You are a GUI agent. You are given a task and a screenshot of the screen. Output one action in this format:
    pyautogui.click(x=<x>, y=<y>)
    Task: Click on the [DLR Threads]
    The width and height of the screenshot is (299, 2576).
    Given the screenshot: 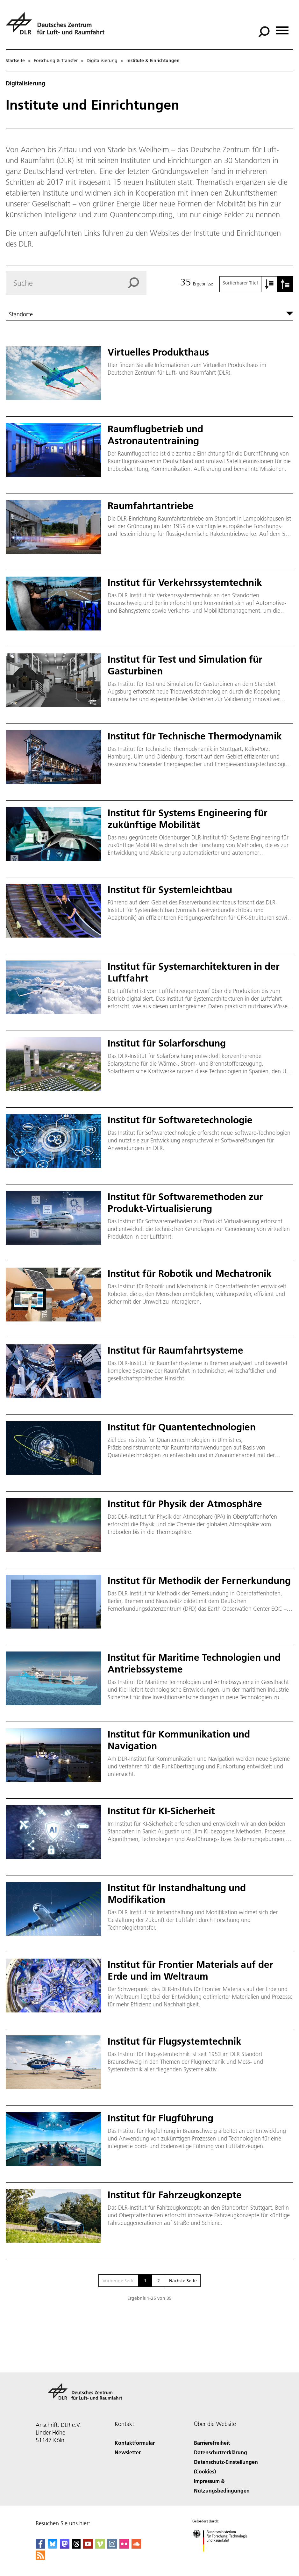 What is the action you would take?
    pyautogui.click(x=76, y=2546)
    